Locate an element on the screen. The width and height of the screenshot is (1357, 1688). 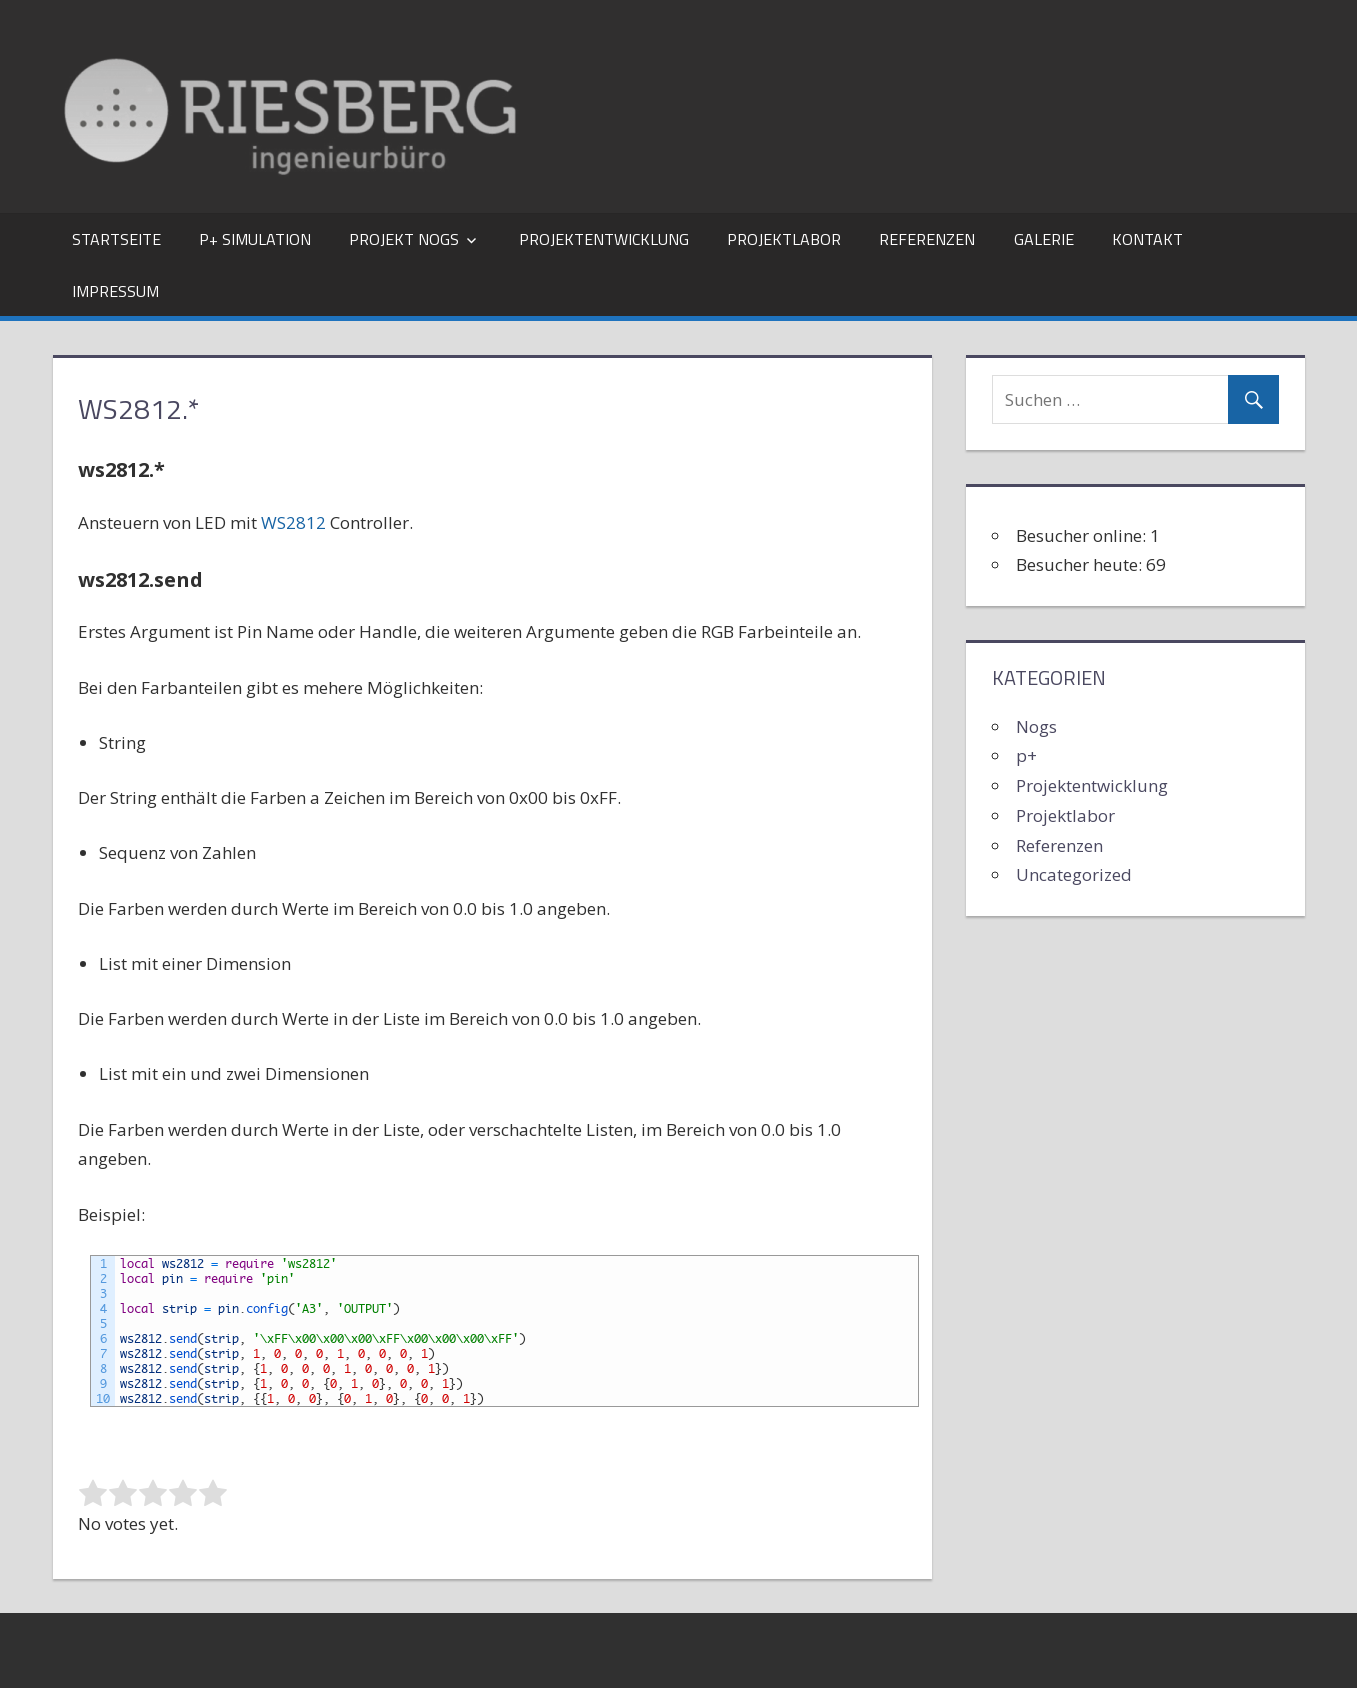
Galerie is located at coordinates (1044, 239).